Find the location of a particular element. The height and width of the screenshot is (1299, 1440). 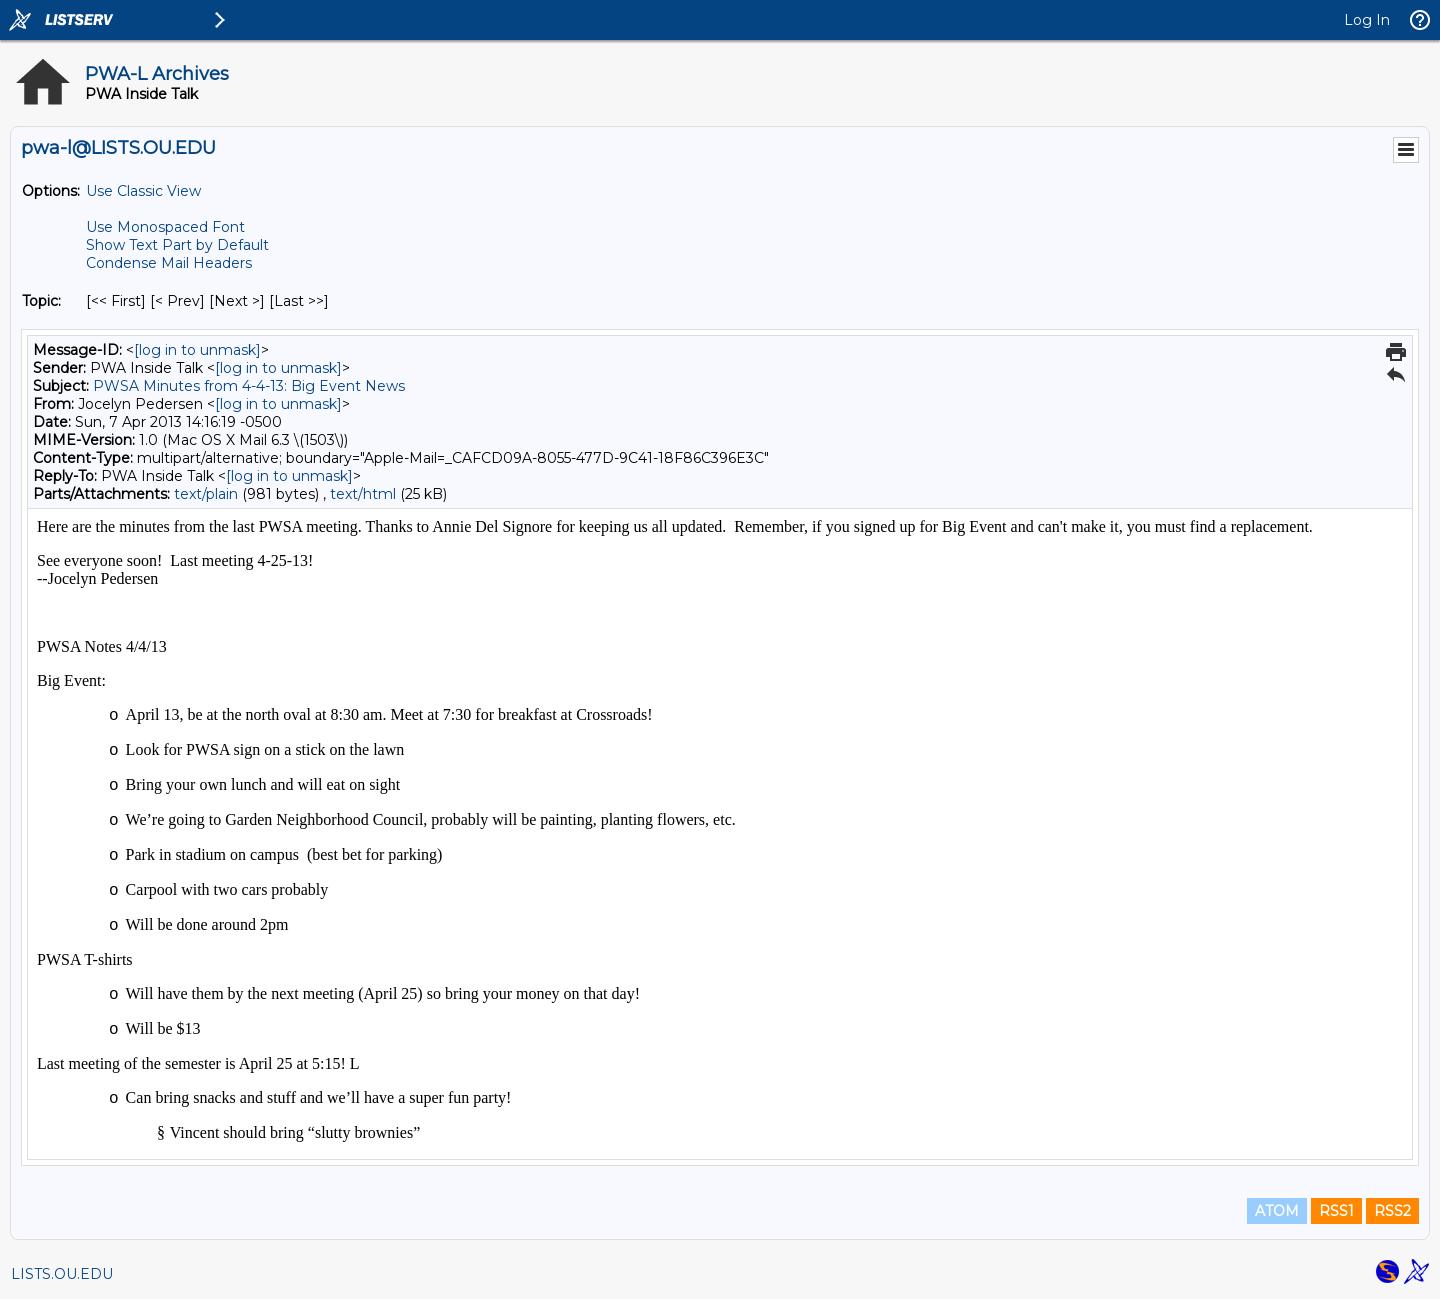

RSS2 is located at coordinates (1392, 1211).